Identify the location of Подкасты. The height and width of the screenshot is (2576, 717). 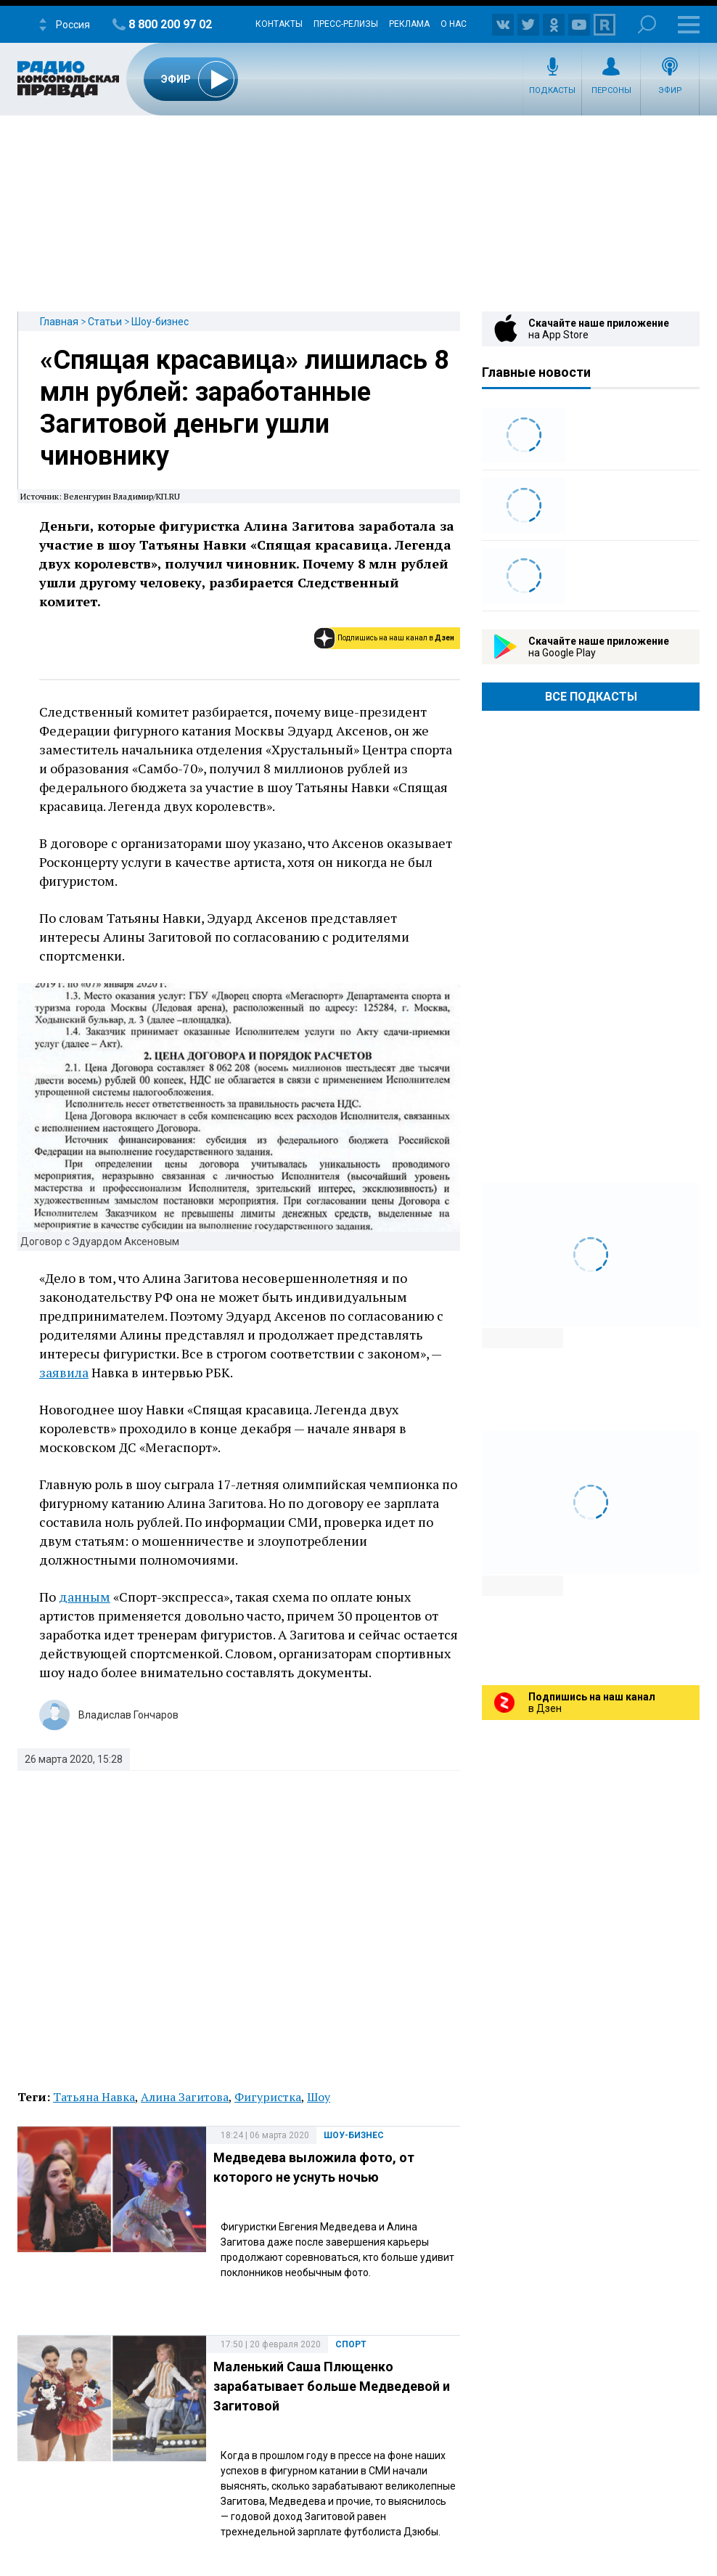
(552, 90).